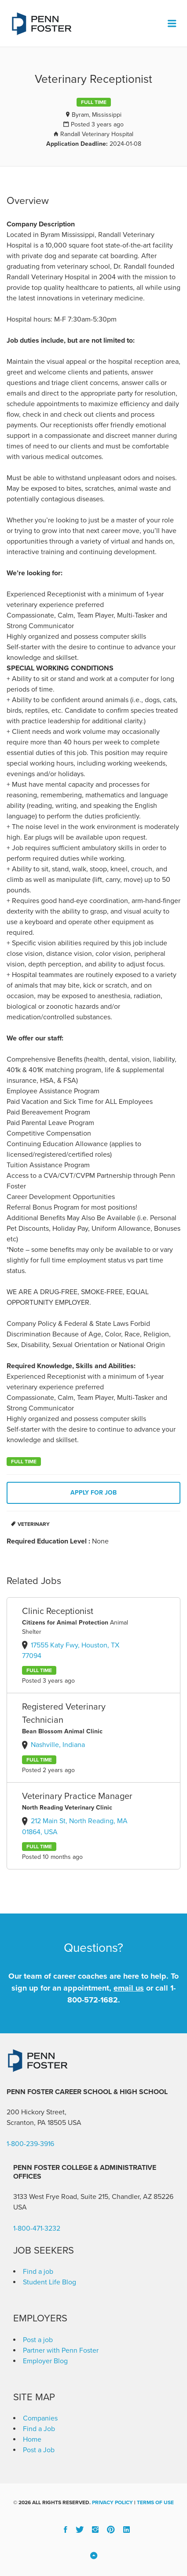 Image resolution: width=187 pixels, height=2576 pixels. What do you see at coordinates (34, 1524) in the screenshot?
I see `Veterinary` at bounding box center [34, 1524].